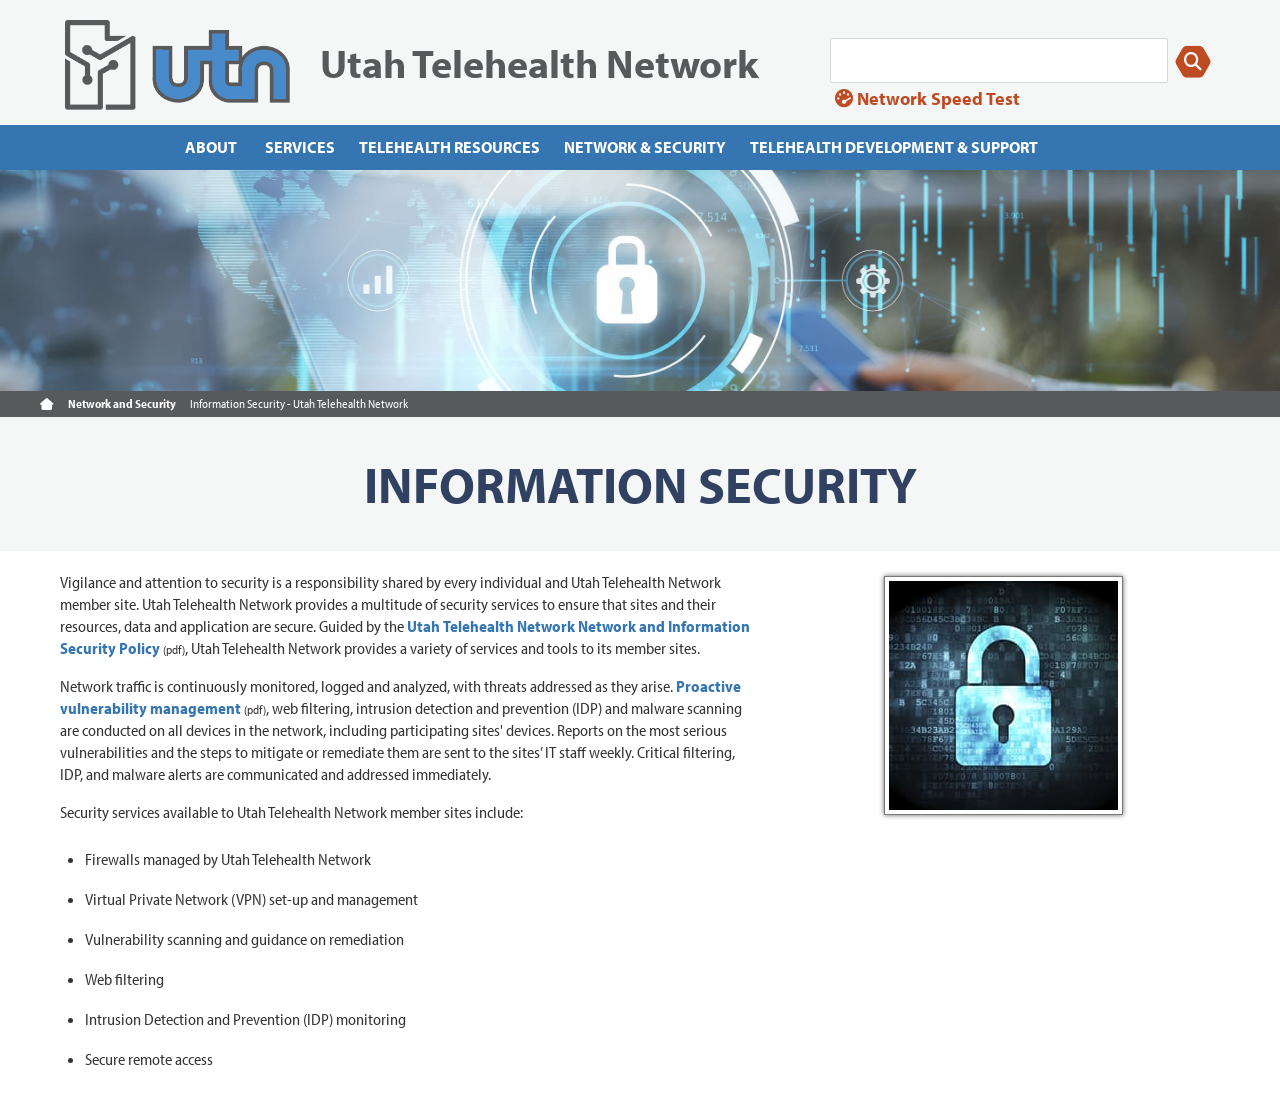  What do you see at coordinates (539, 62) in the screenshot?
I see `Utah Telehealth Network` at bounding box center [539, 62].